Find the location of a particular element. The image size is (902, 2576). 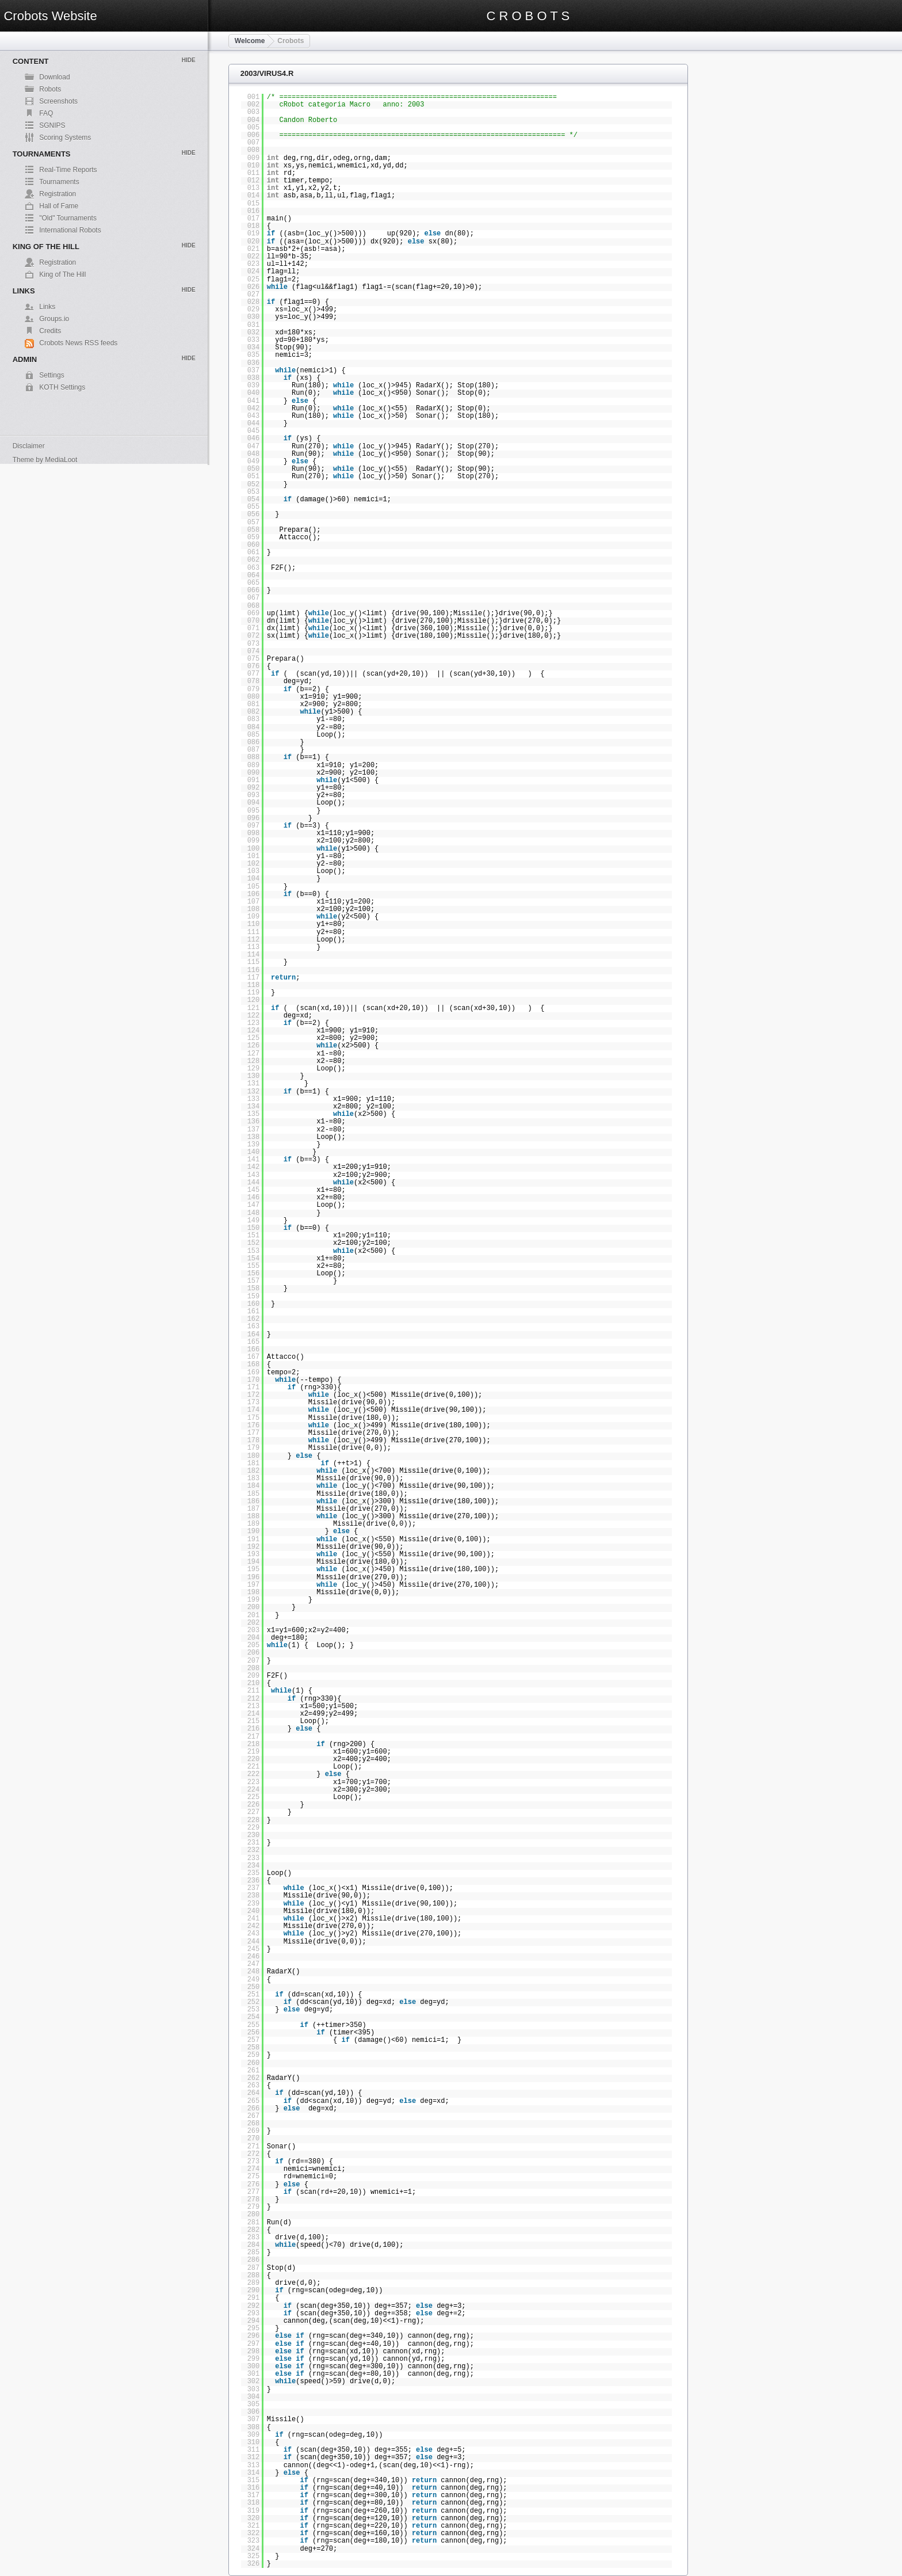

Crobots Website is located at coordinates (50, 16).